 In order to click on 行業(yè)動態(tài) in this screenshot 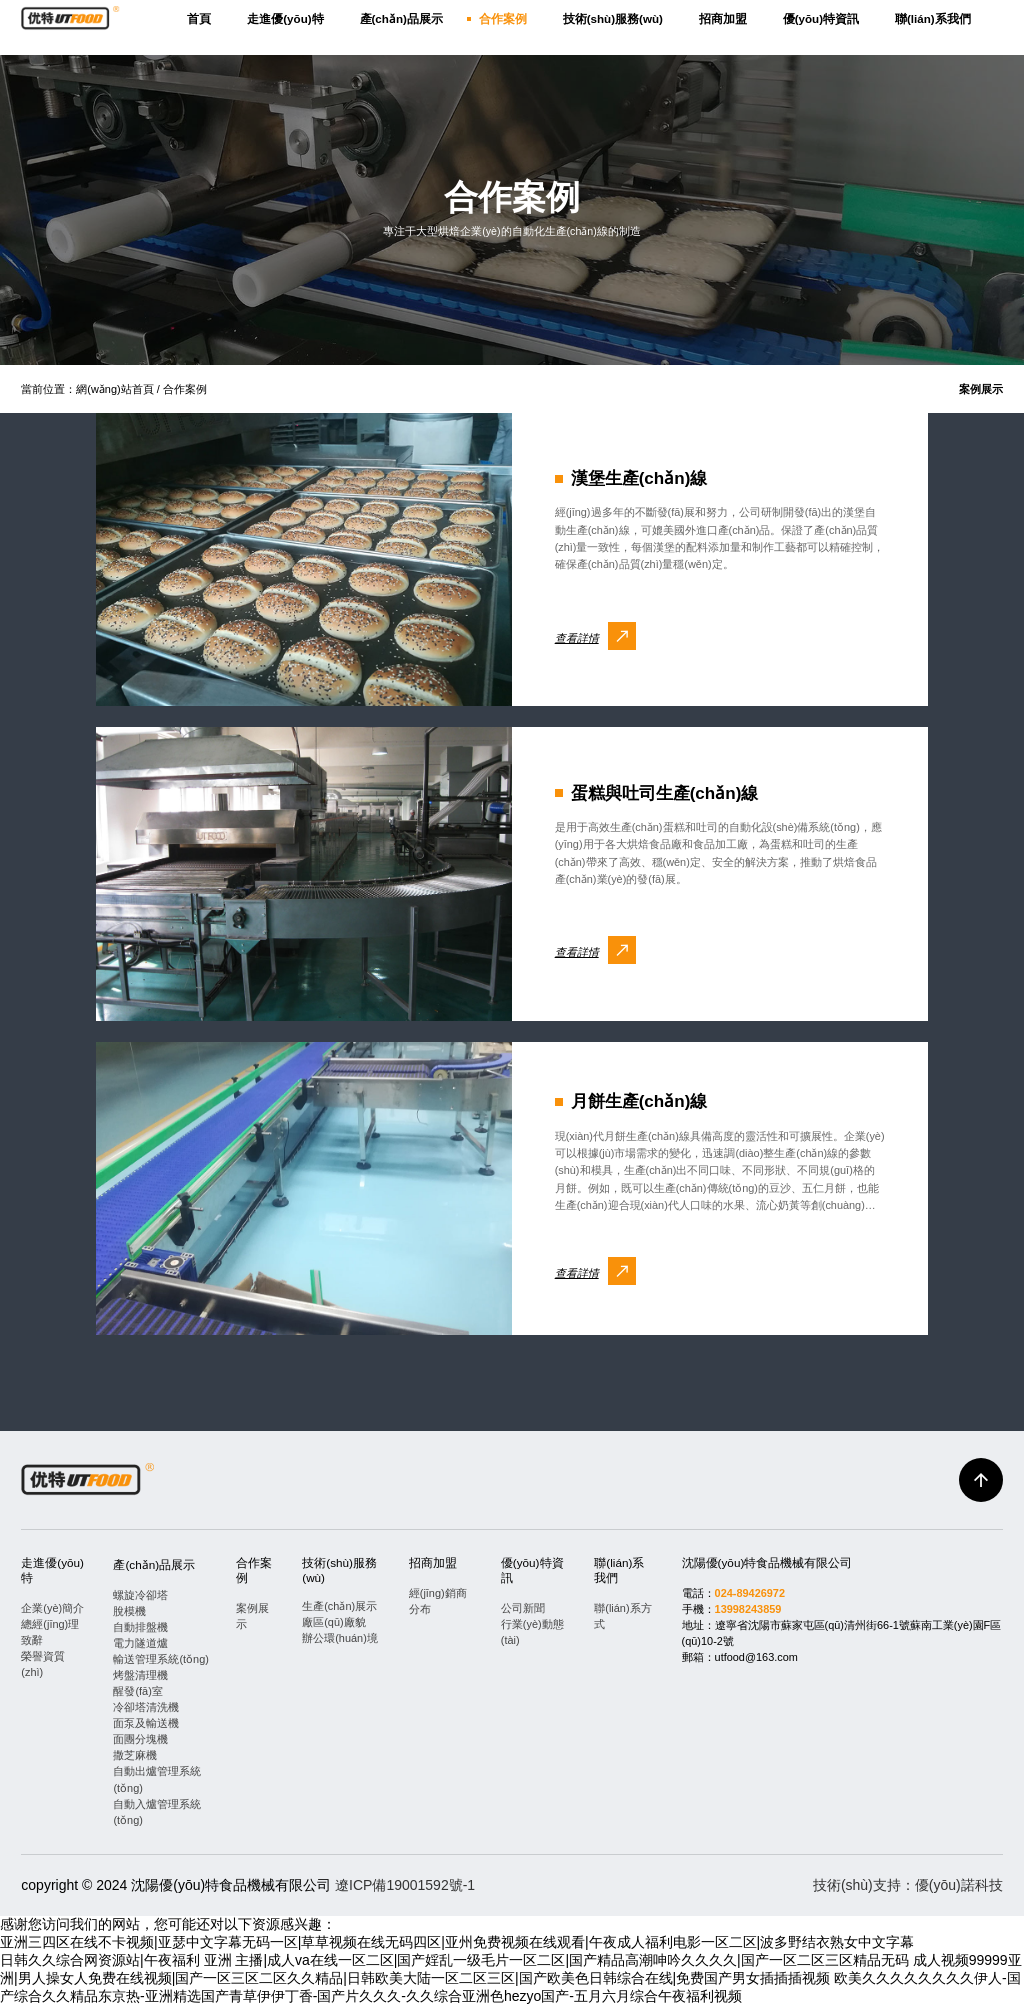, I will do `click(532, 1632)`.